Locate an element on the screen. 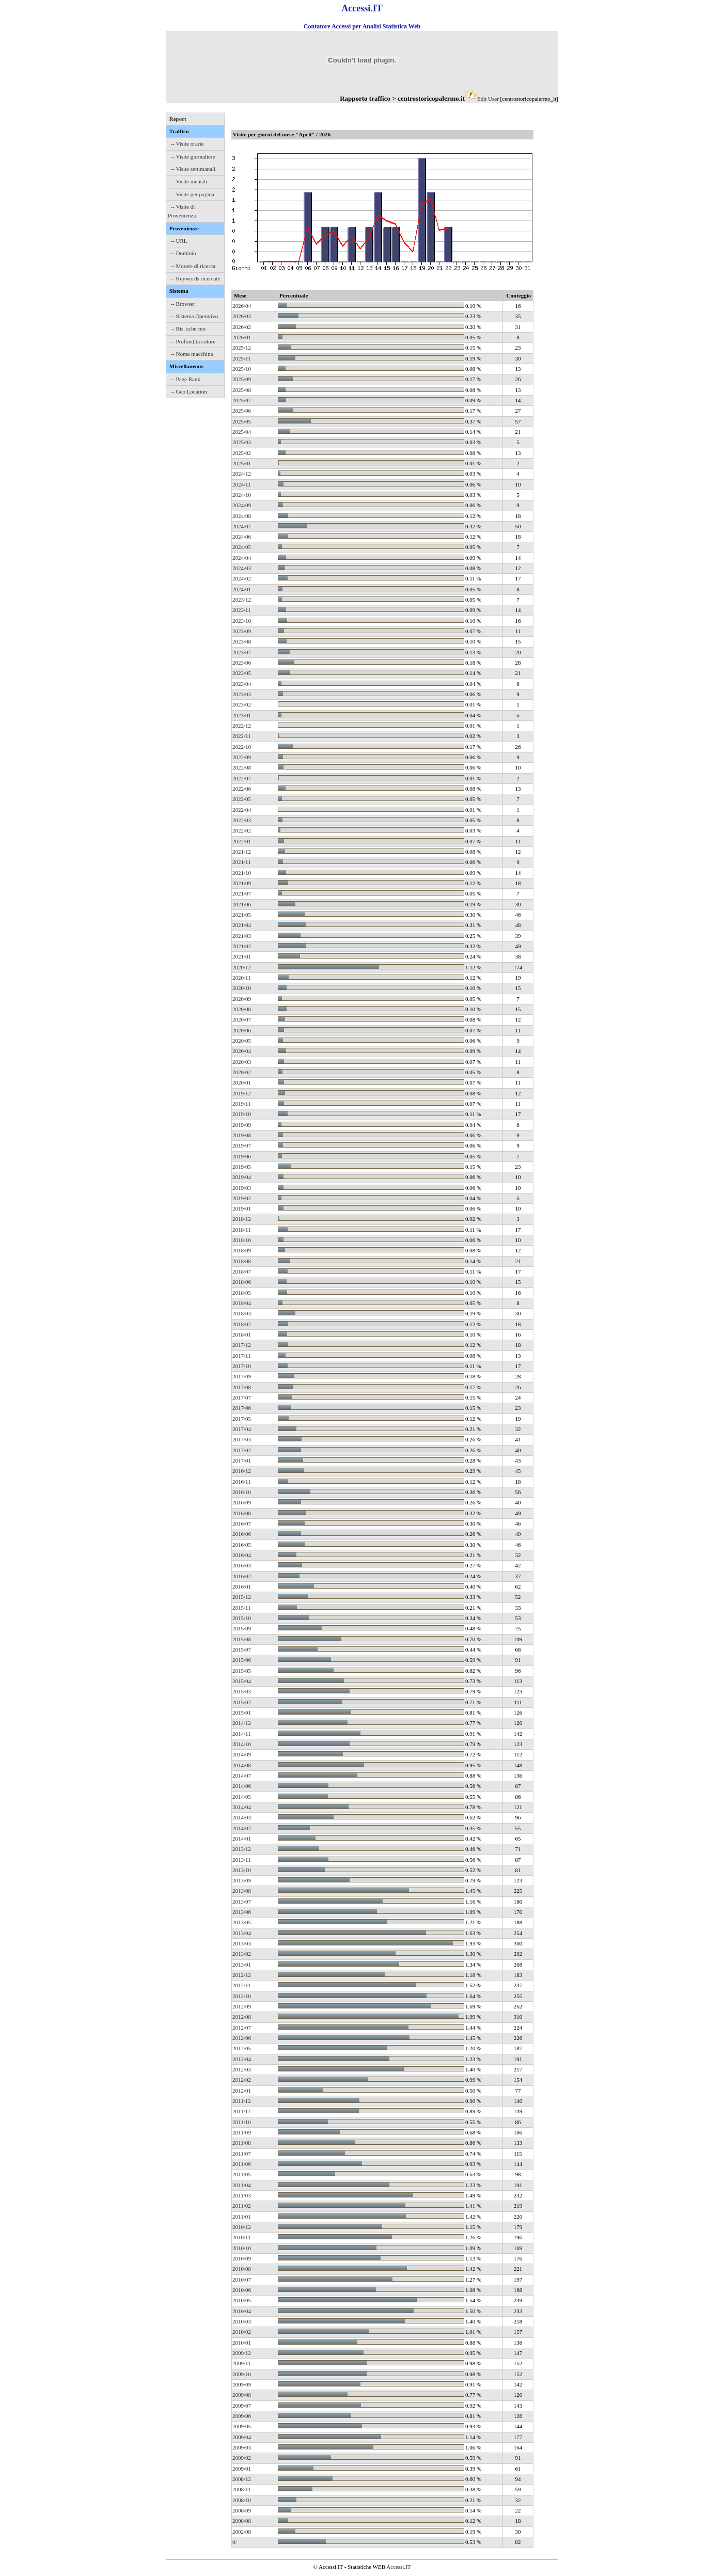 This screenshot has height=2576, width=724. 2010/05 is located at coordinates (241, 2300).